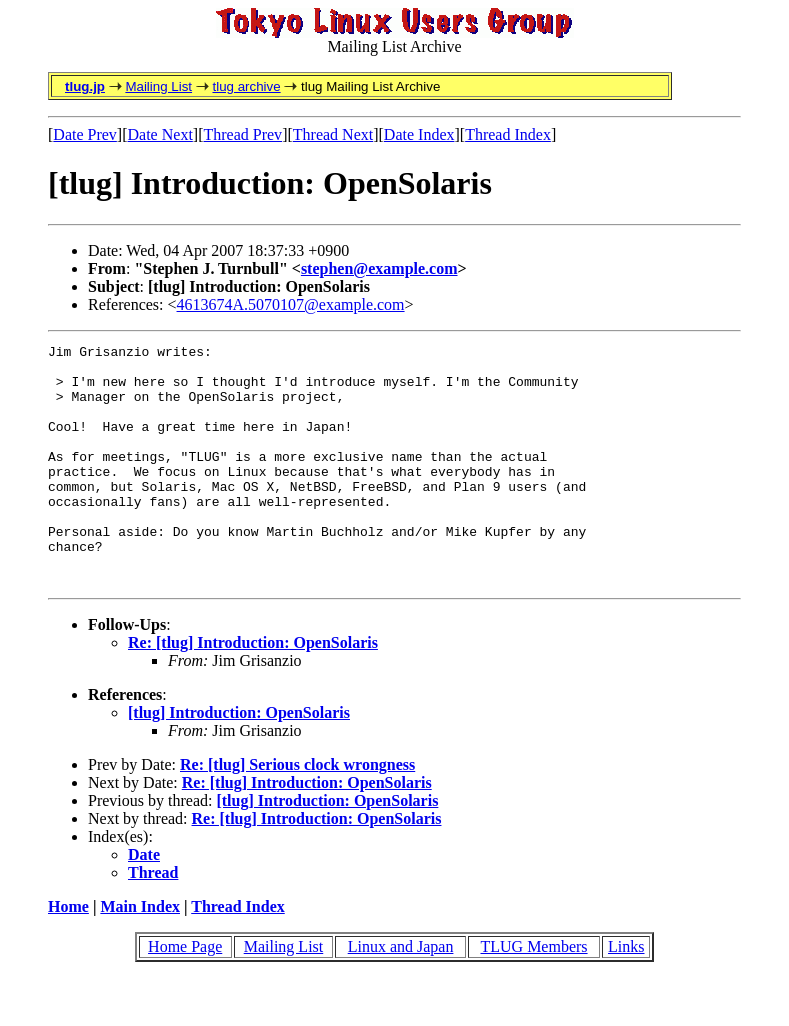 The width and height of the screenshot is (789, 1026). Describe the element at coordinates (333, 134) in the screenshot. I see `Thread Next` at that location.